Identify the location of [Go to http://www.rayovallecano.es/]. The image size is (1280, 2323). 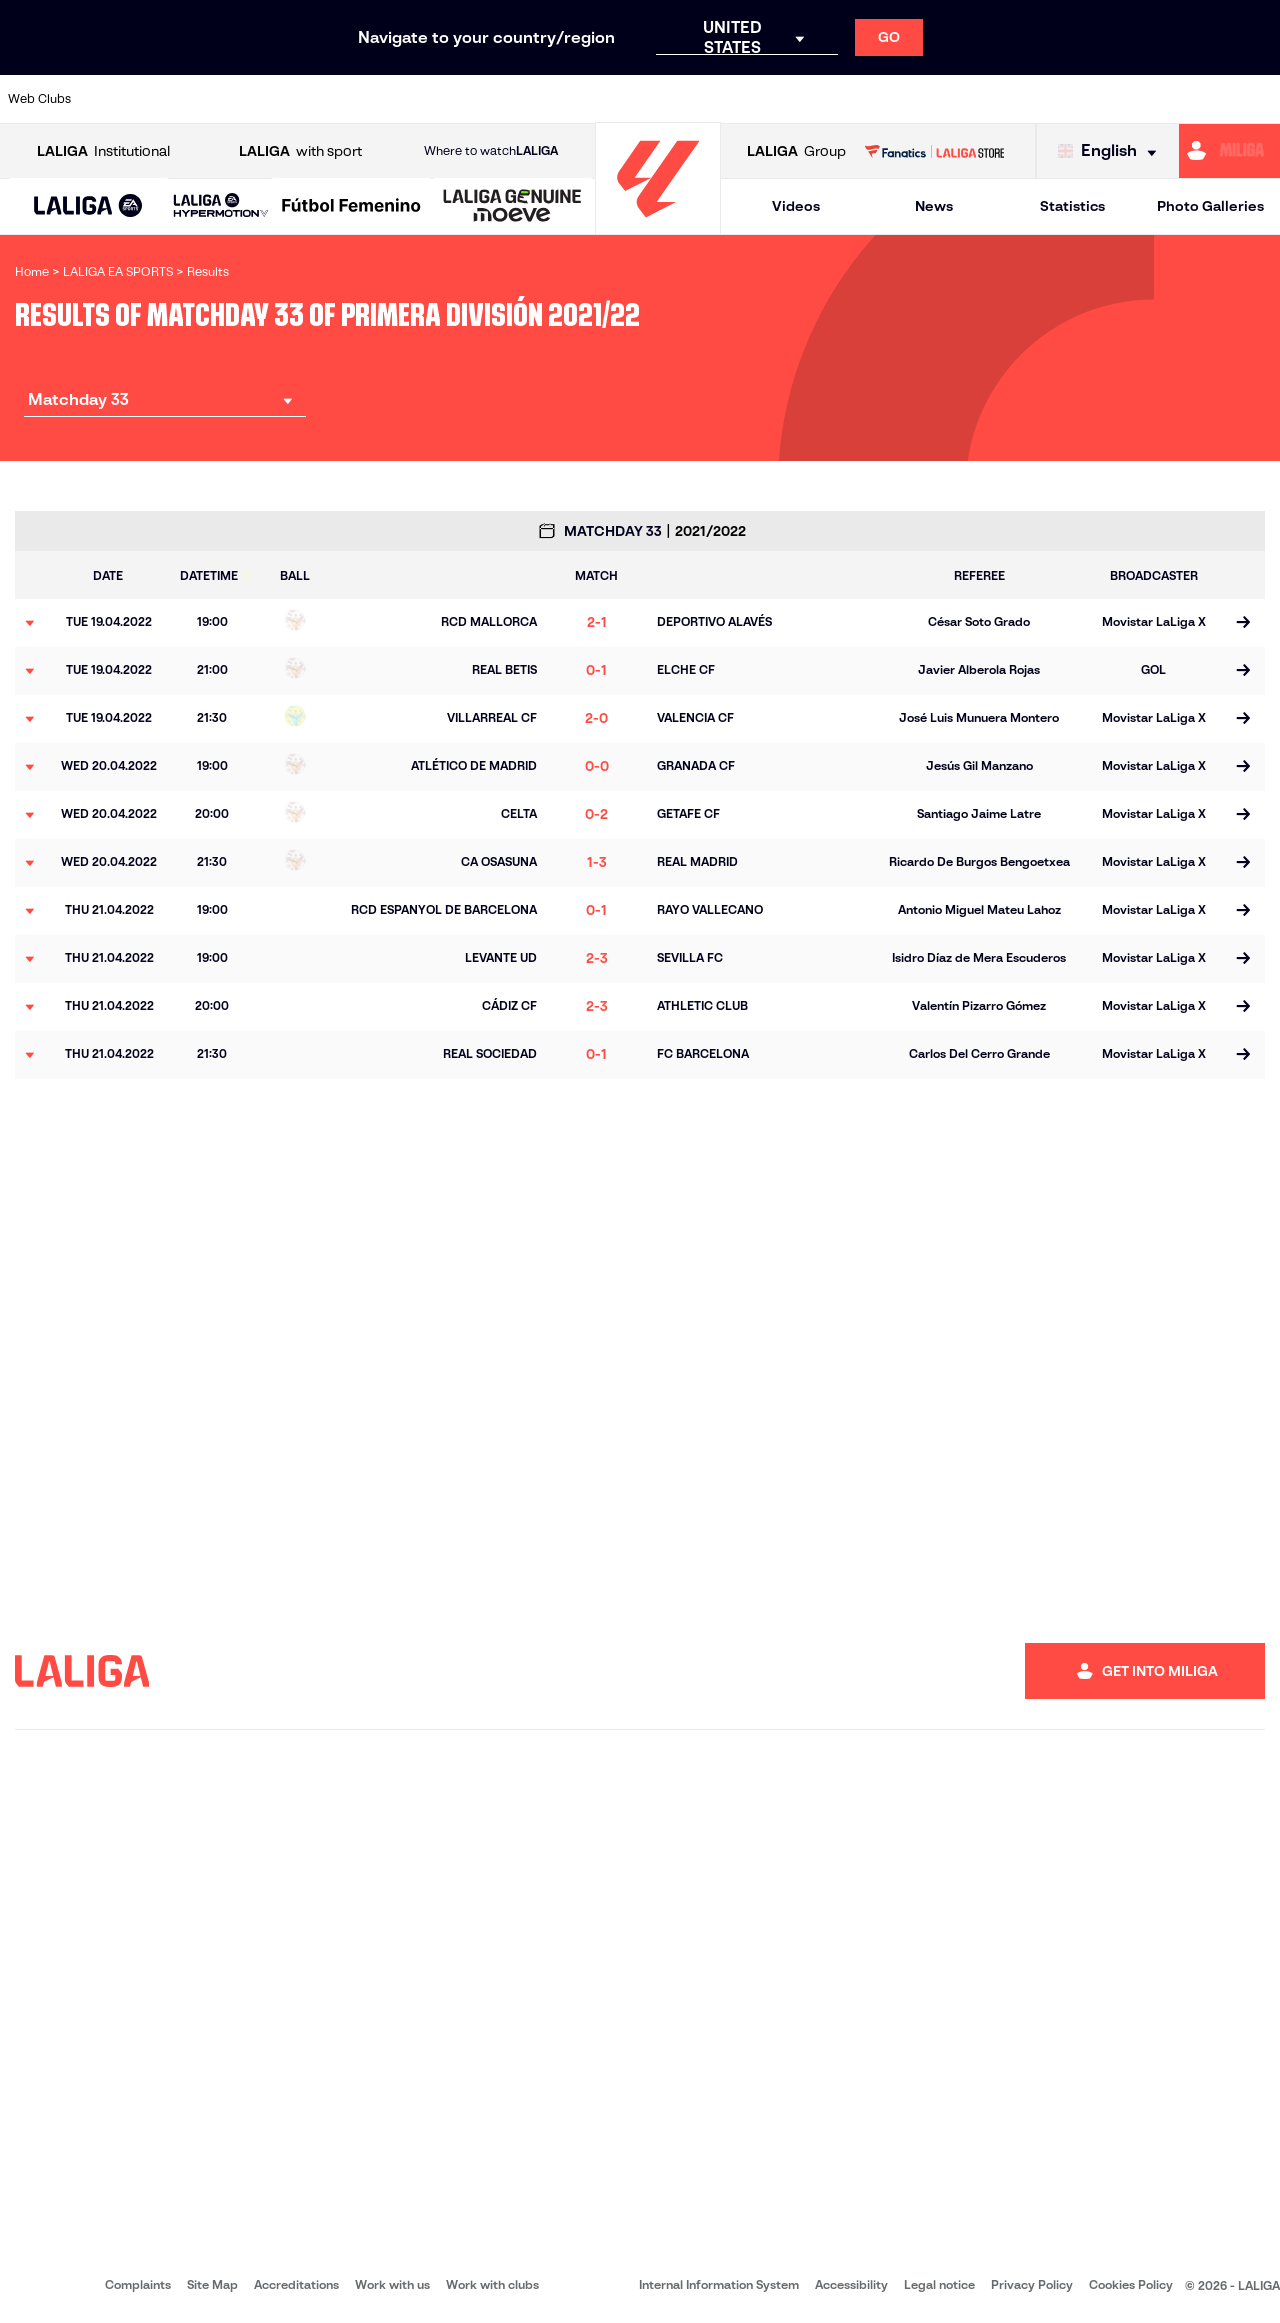
(656, 99).